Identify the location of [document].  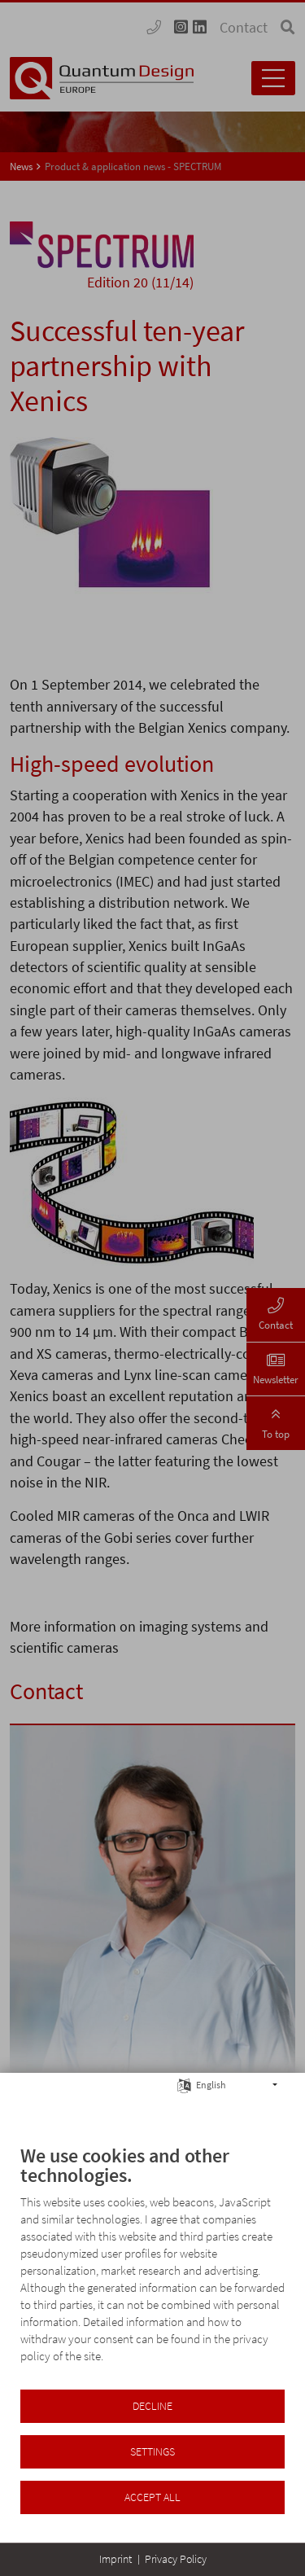
(152, 2265).